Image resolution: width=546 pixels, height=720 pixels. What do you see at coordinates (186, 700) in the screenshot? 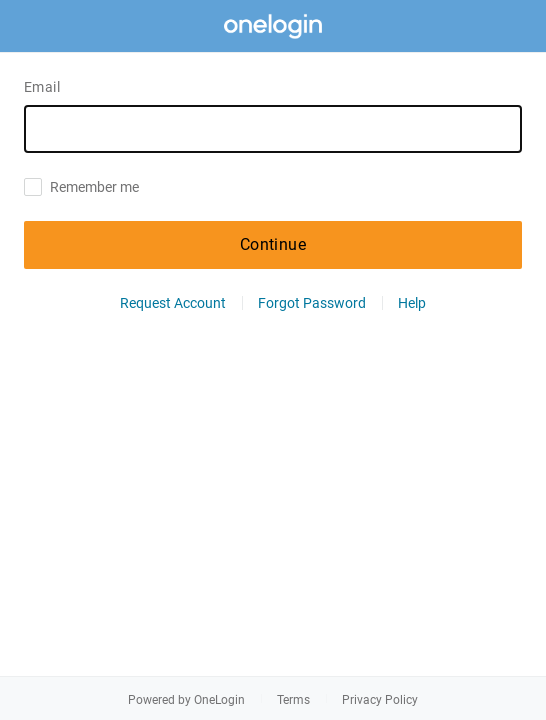
I see `Powered by OneLogin` at bounding box center [186, 700].